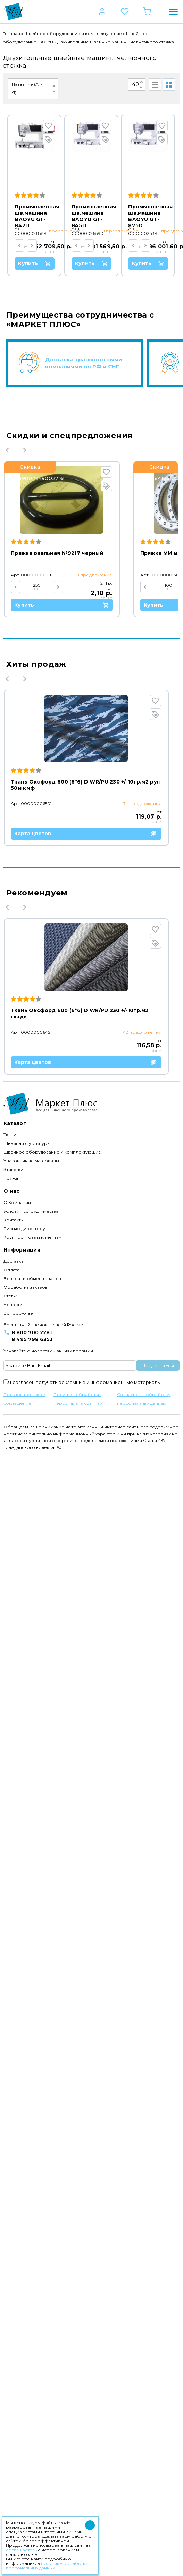 The height and width of the screenshot is (2576, 183). What do you see at coordinates (11, 33) in the screenshot?
I see `Главная` at bounding box center [11, 33].